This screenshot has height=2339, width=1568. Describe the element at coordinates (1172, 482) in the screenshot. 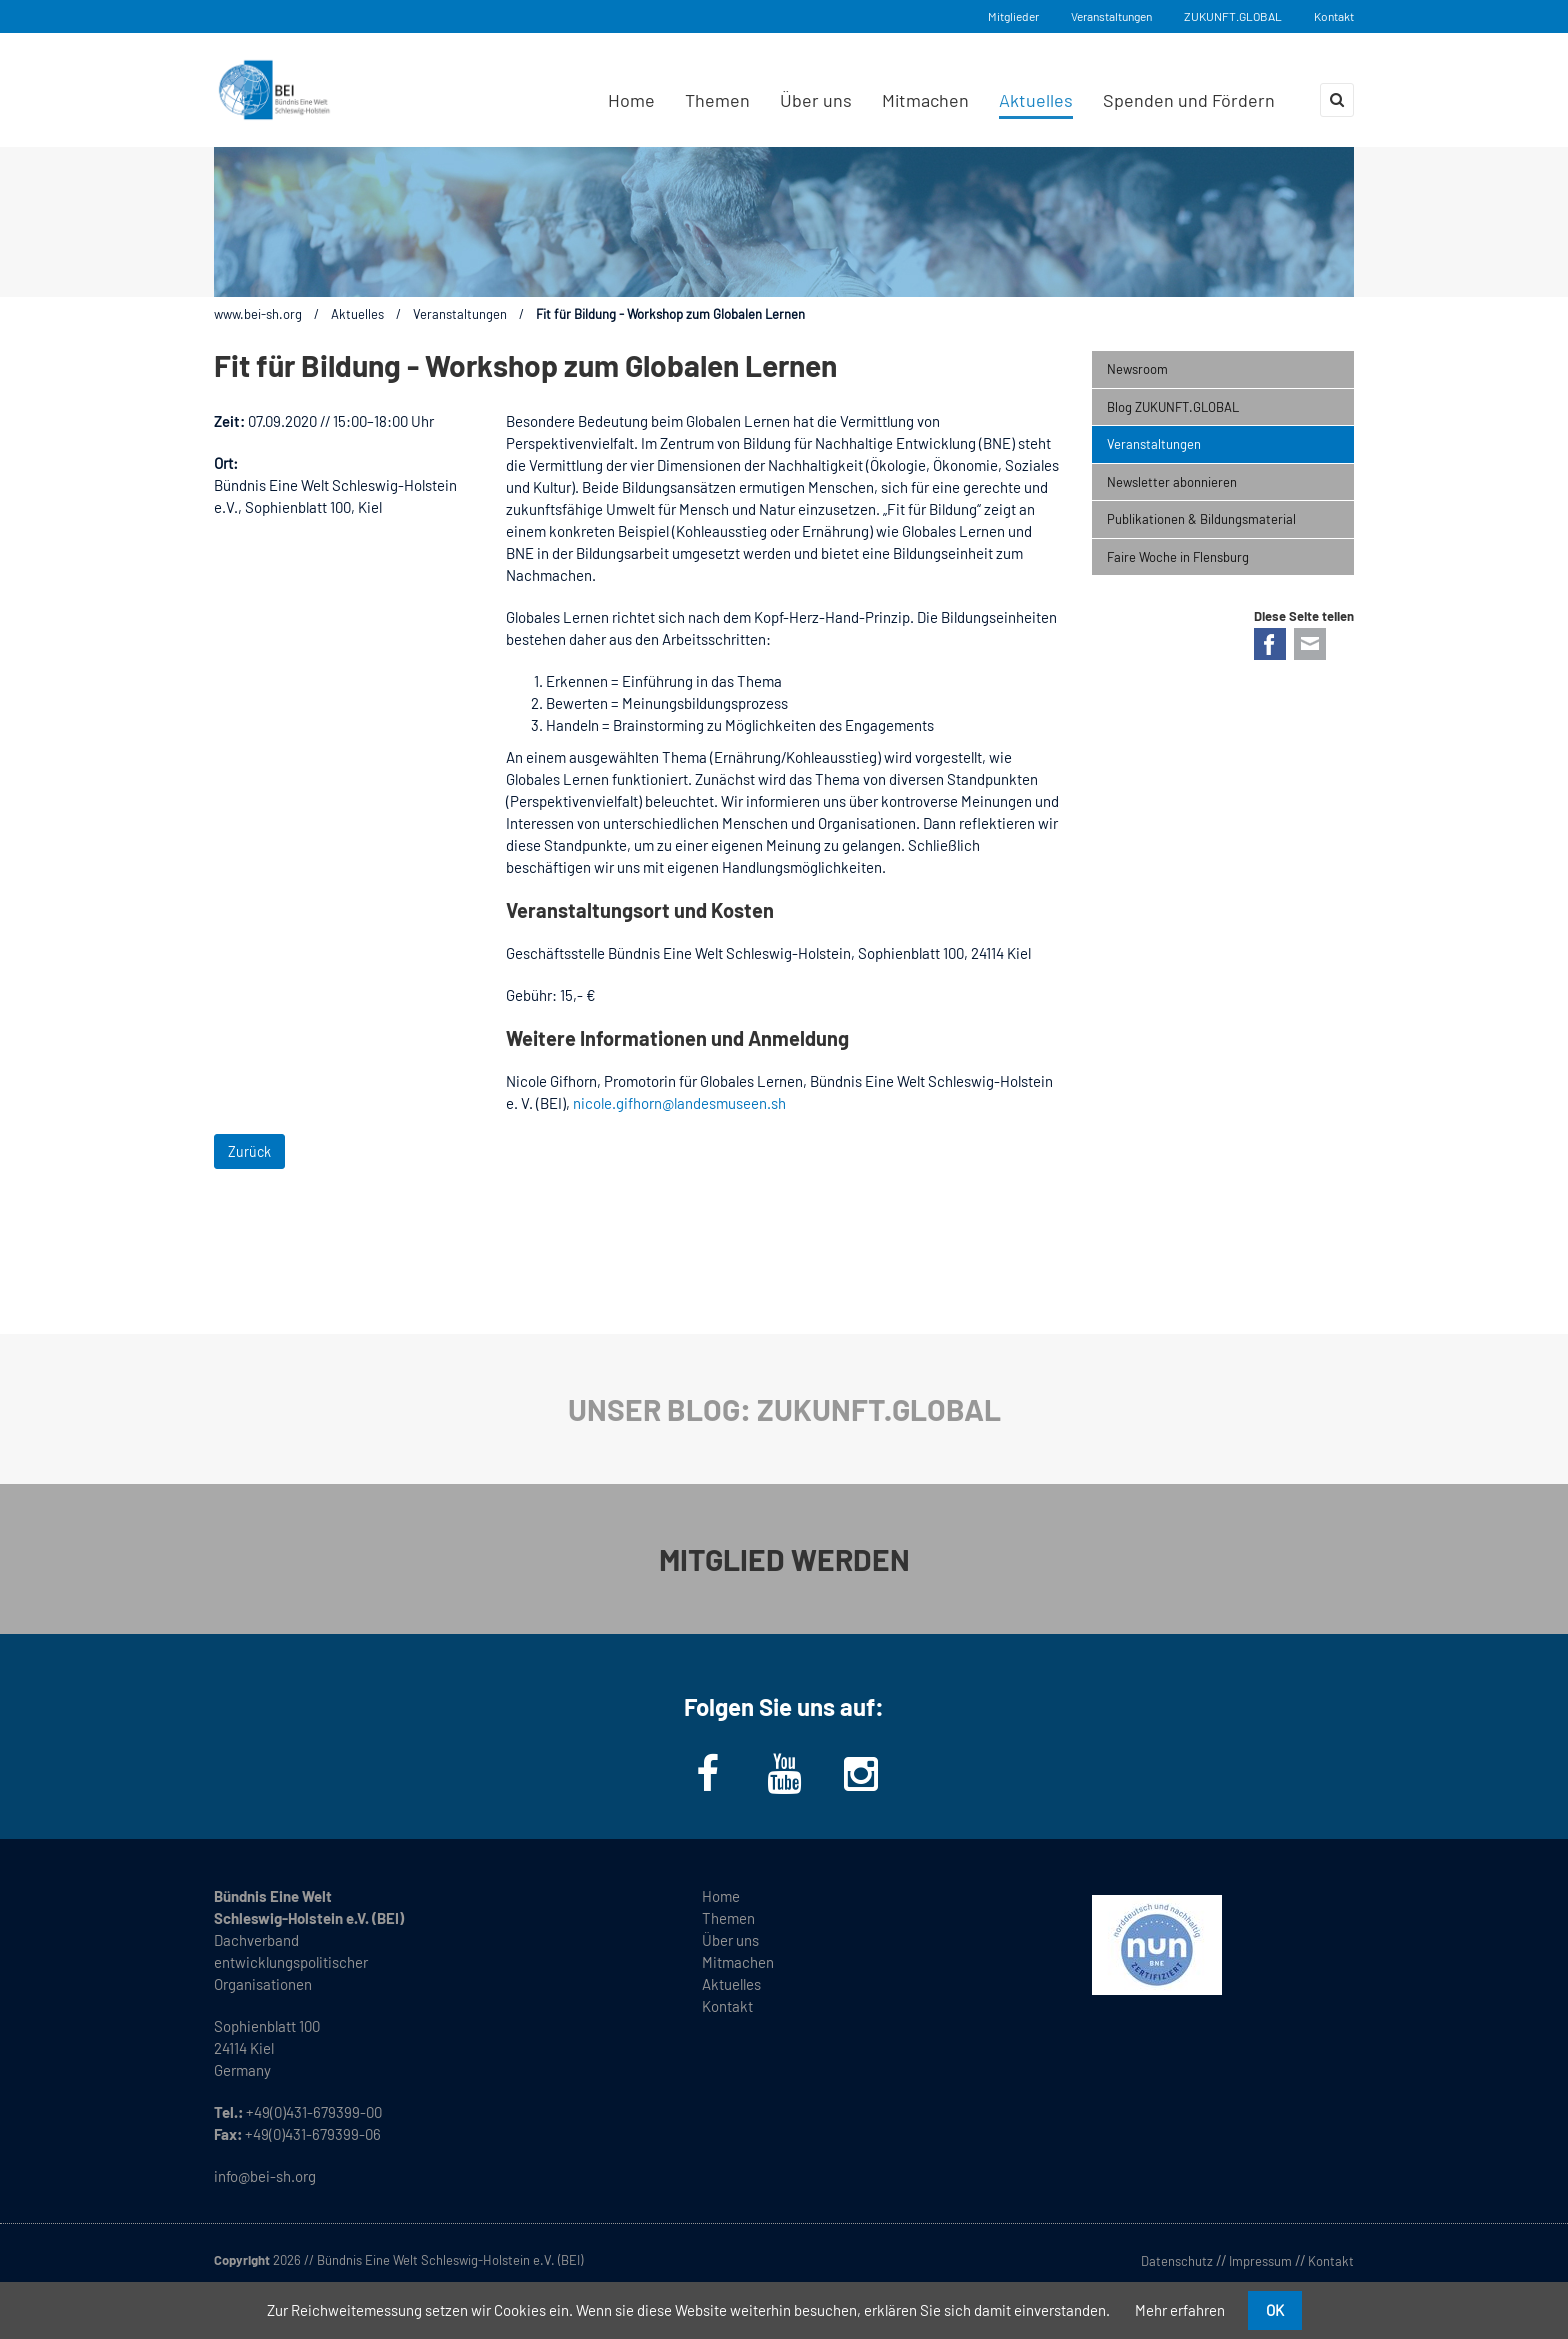

I see `Newsletter abonnieren [menuitem]` at that location.